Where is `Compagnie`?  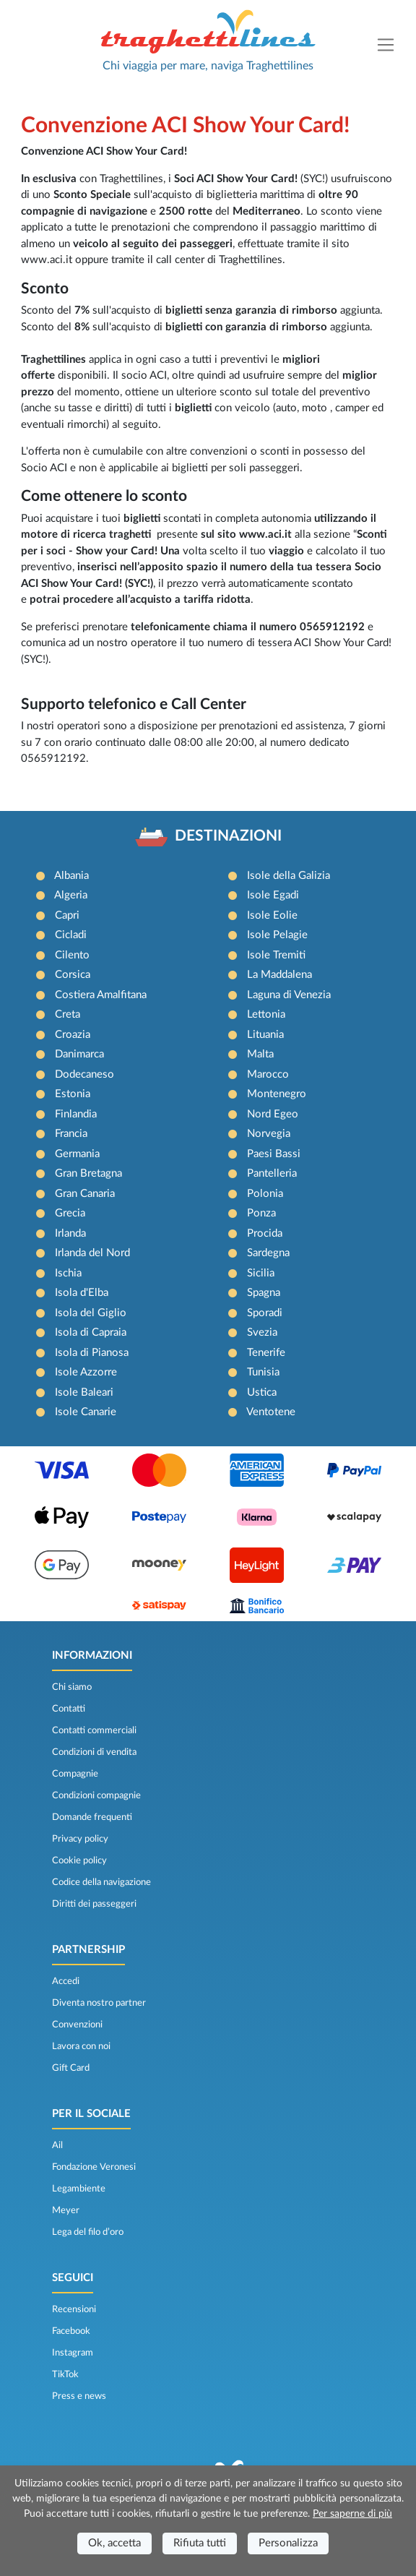 Compagnie is located at coordinates (75, 1774).